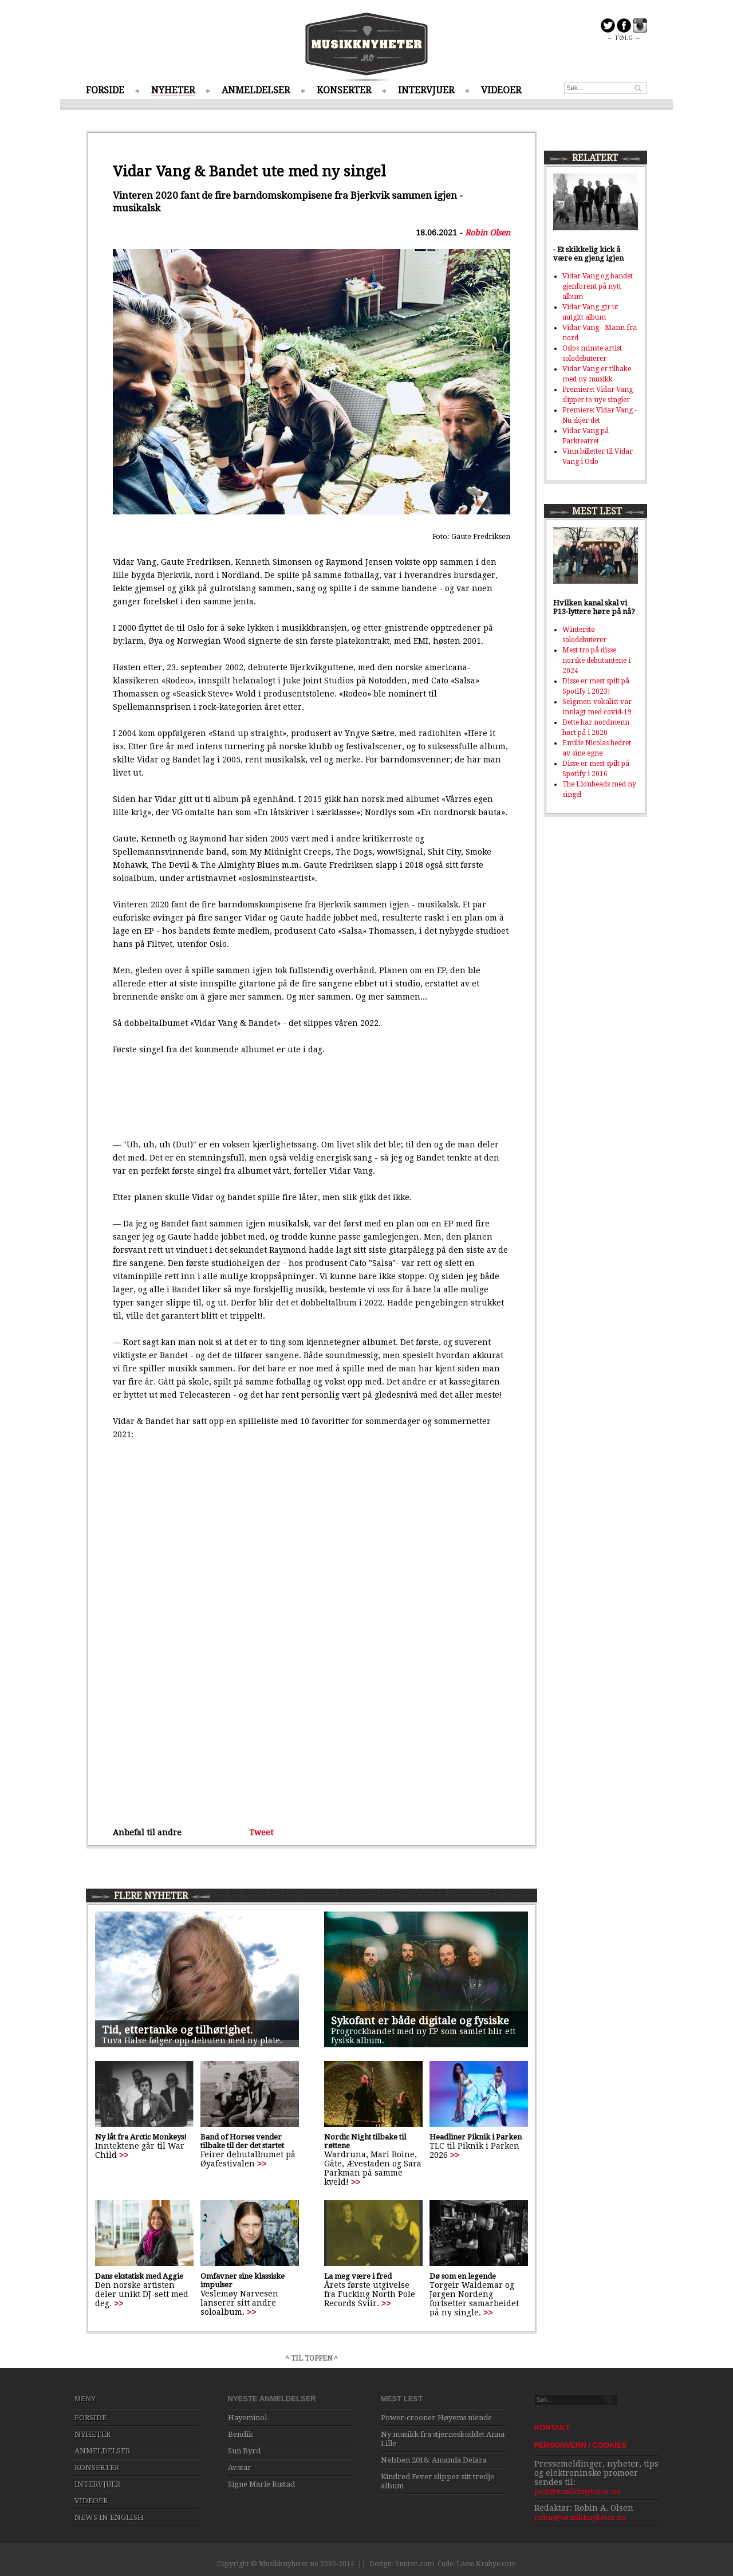 Image resolution: width=733 pixels, height=2576 pixels. Describe the element at coordinates (123, 2155) in the screenshot. I see `>>` at that location.